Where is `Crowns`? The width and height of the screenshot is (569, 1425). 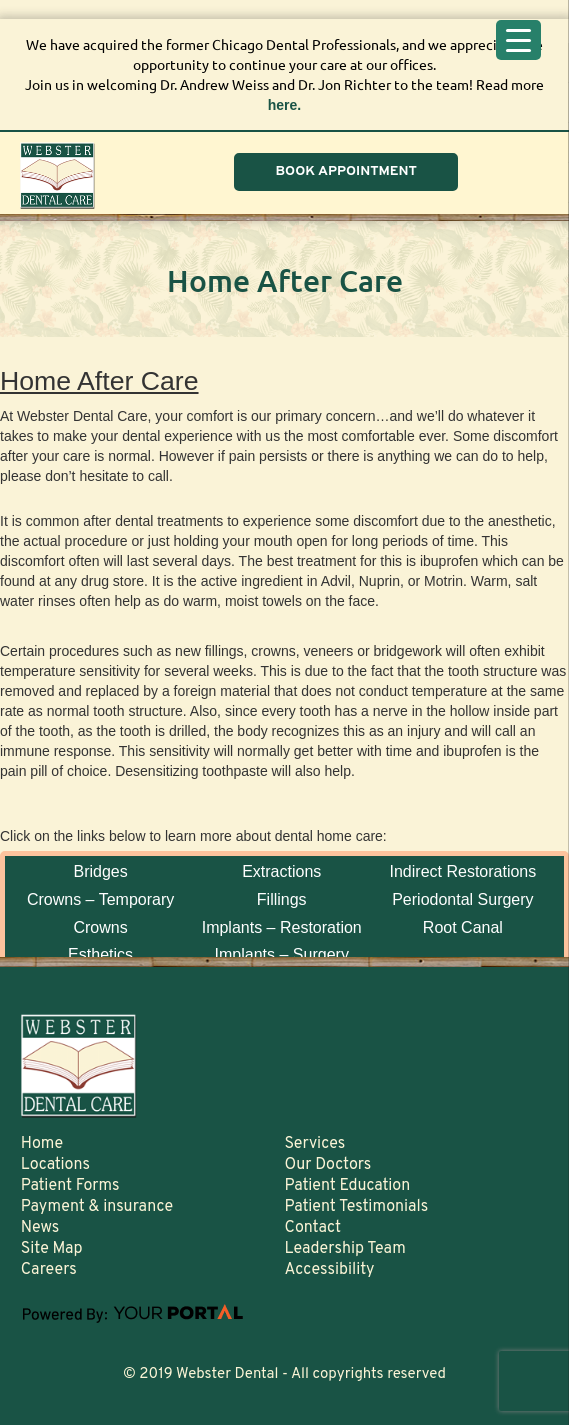
Crowns is located at coordinates (100, 927).